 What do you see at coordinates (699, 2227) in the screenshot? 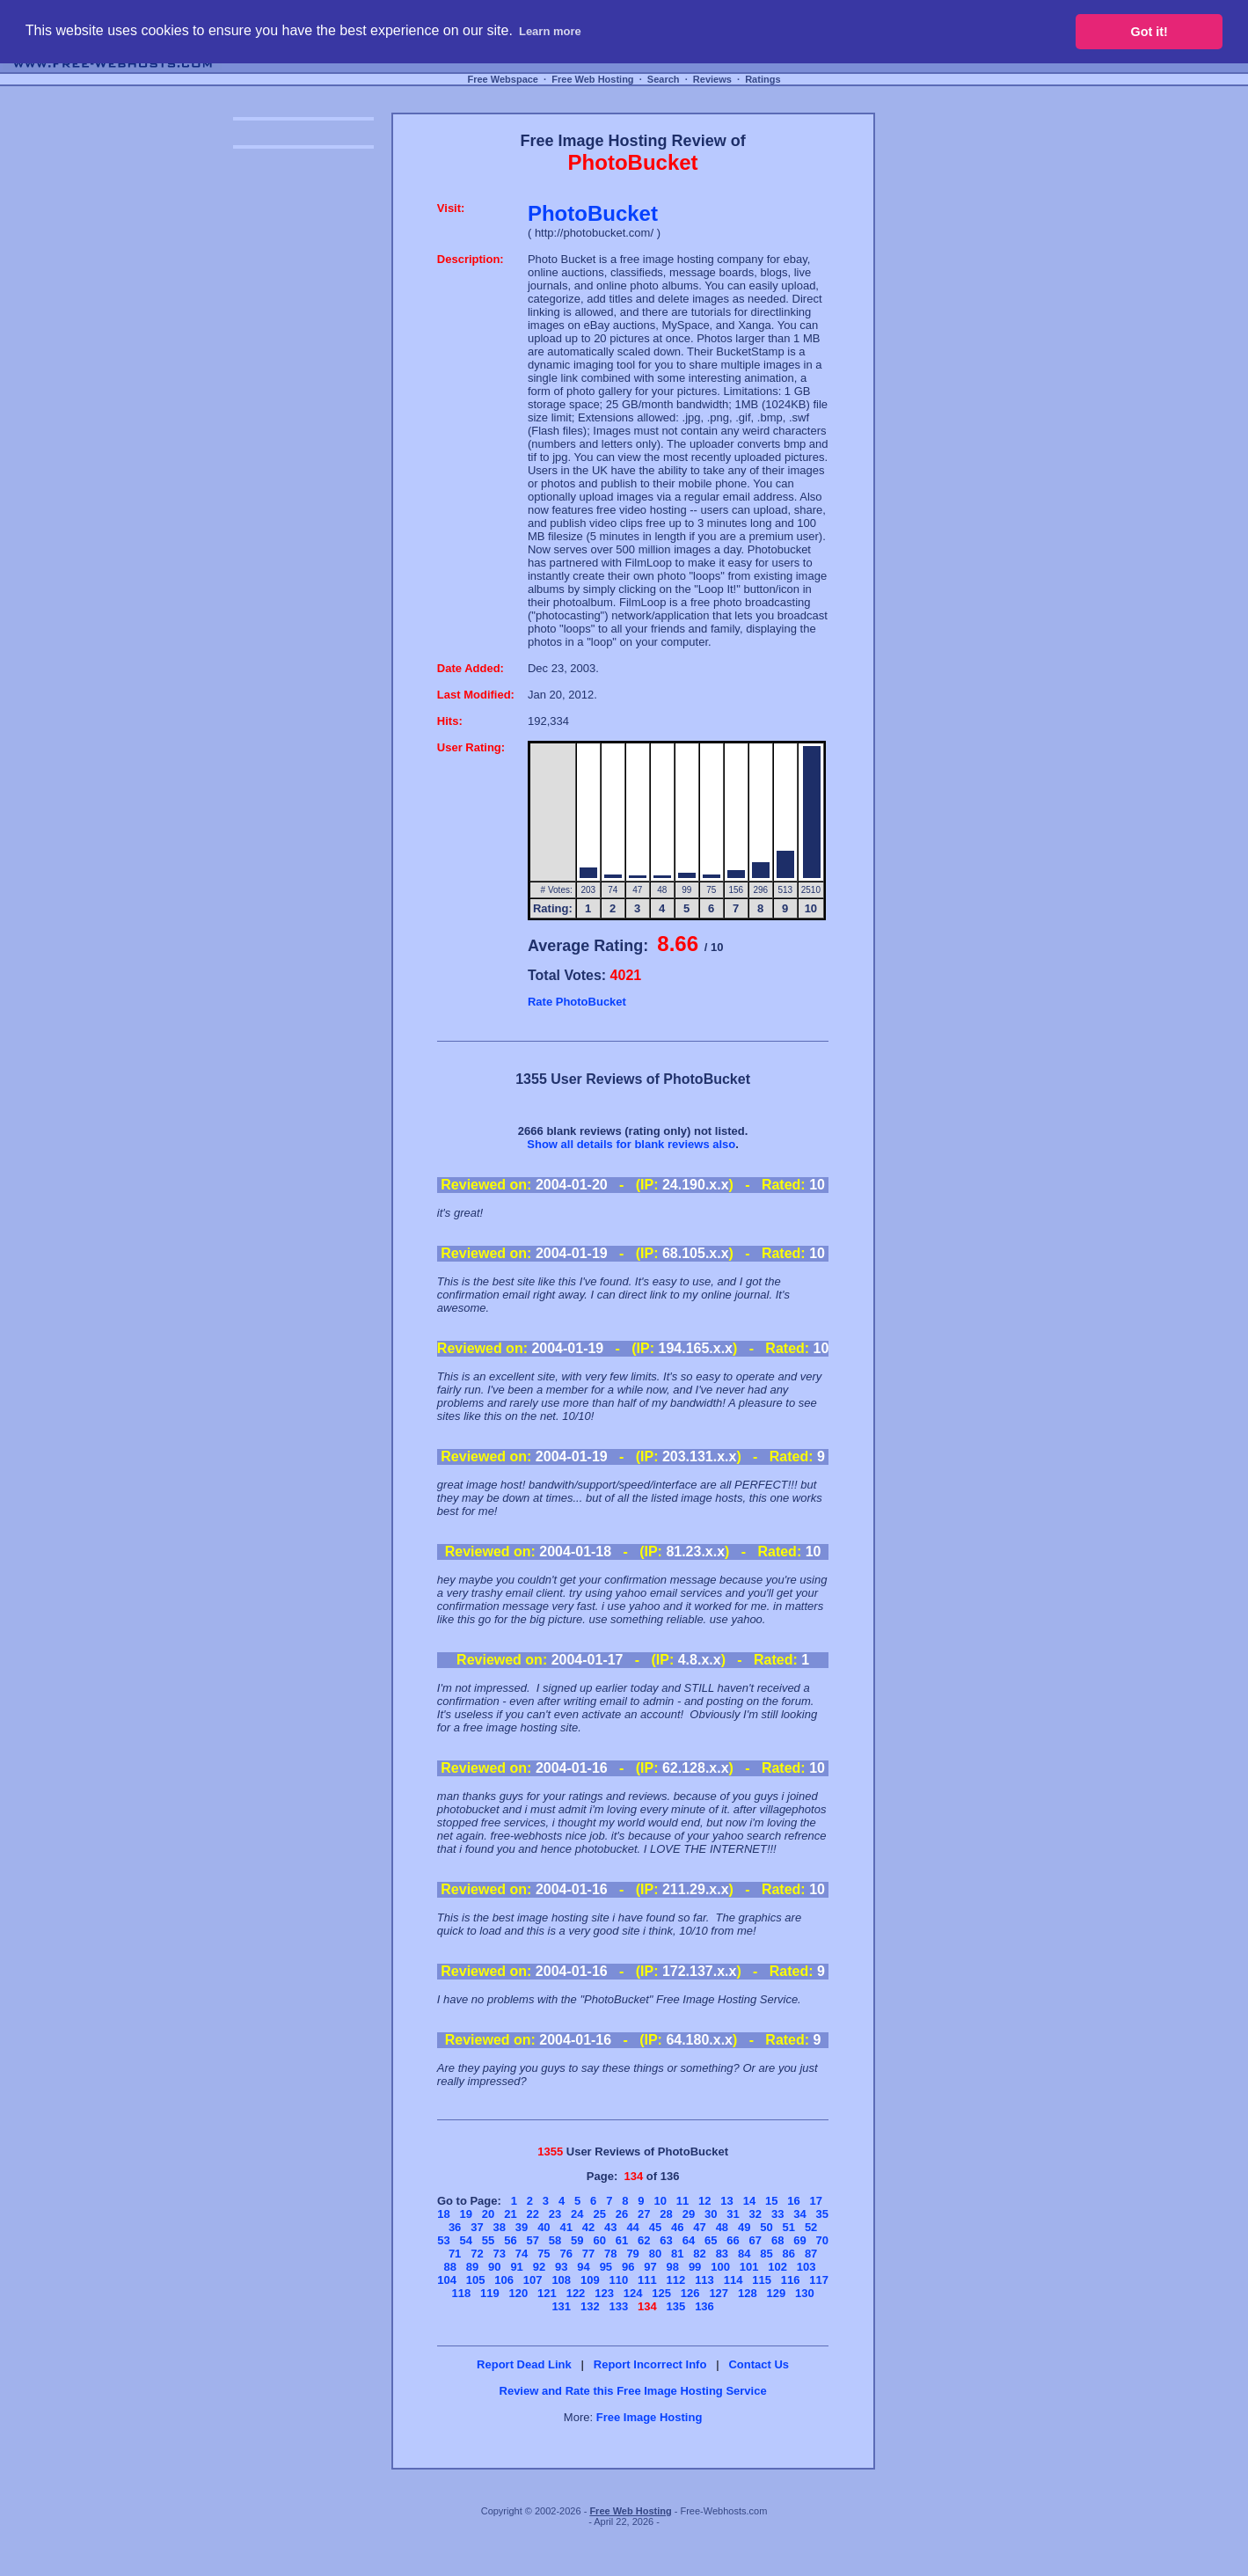
I see `47` at bounding box center [699, 2227].